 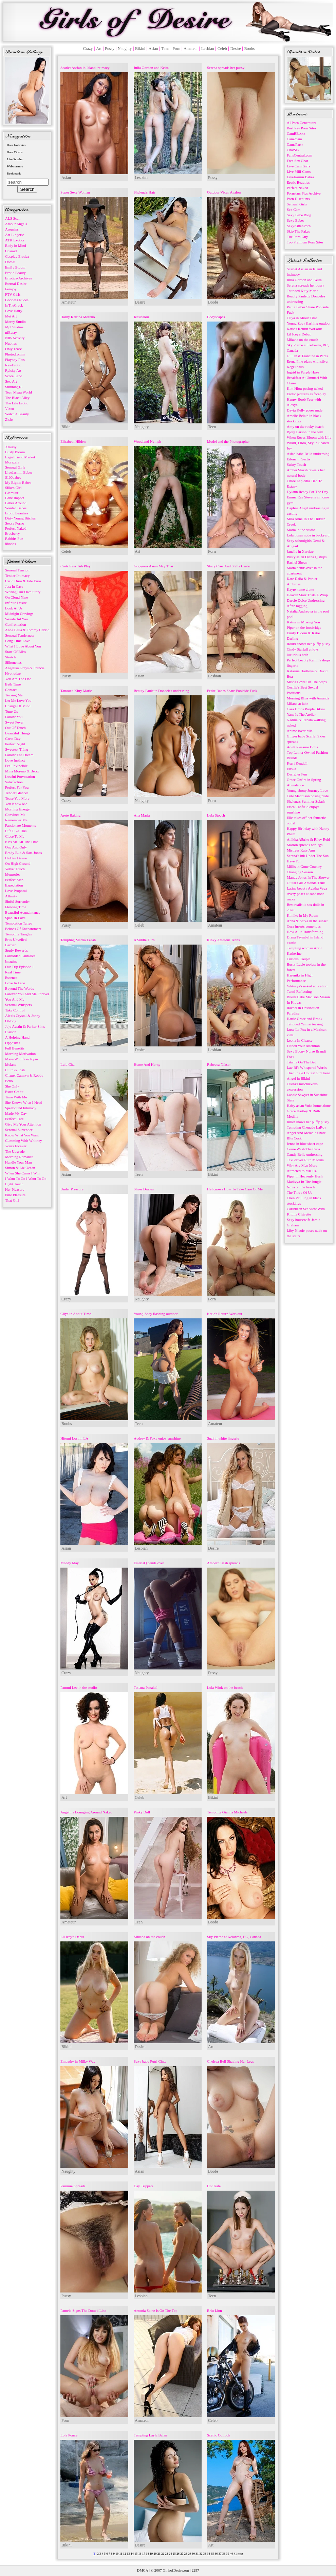 What do you see at coordinates (12, 229) in the screenshot?
I see `Arousins` at bounding box center [12, 229].